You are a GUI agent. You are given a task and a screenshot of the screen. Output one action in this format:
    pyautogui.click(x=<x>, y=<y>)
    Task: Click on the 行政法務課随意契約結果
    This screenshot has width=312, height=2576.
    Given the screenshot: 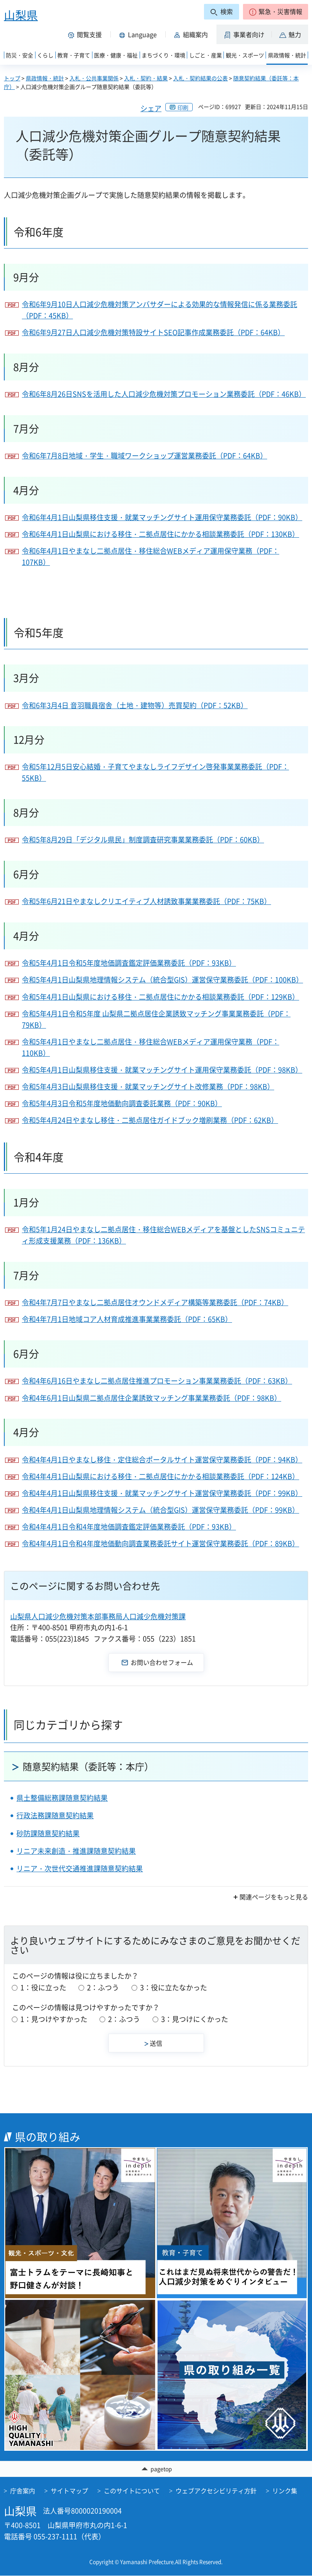 What is the action you would take?
    pyautogui.click(x=55, y=1815)
    